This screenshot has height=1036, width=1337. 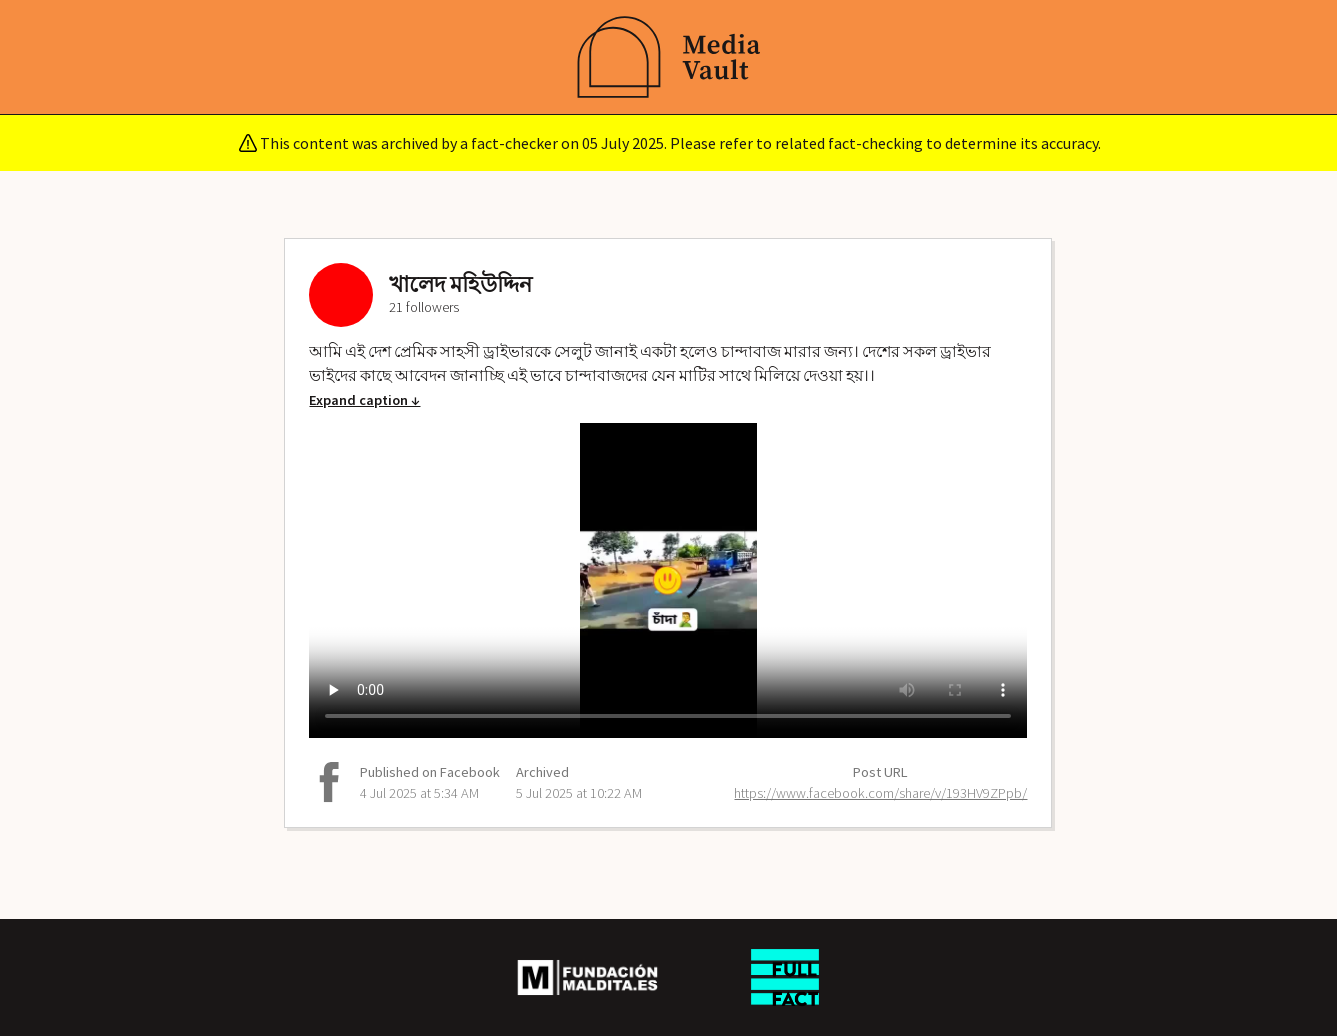 What do you see at coordinates (880, 793) in the screenshot?
I see `https://www.facebook.com/share/v/193HV9ZPpb/` at bounding box center [880, 793].